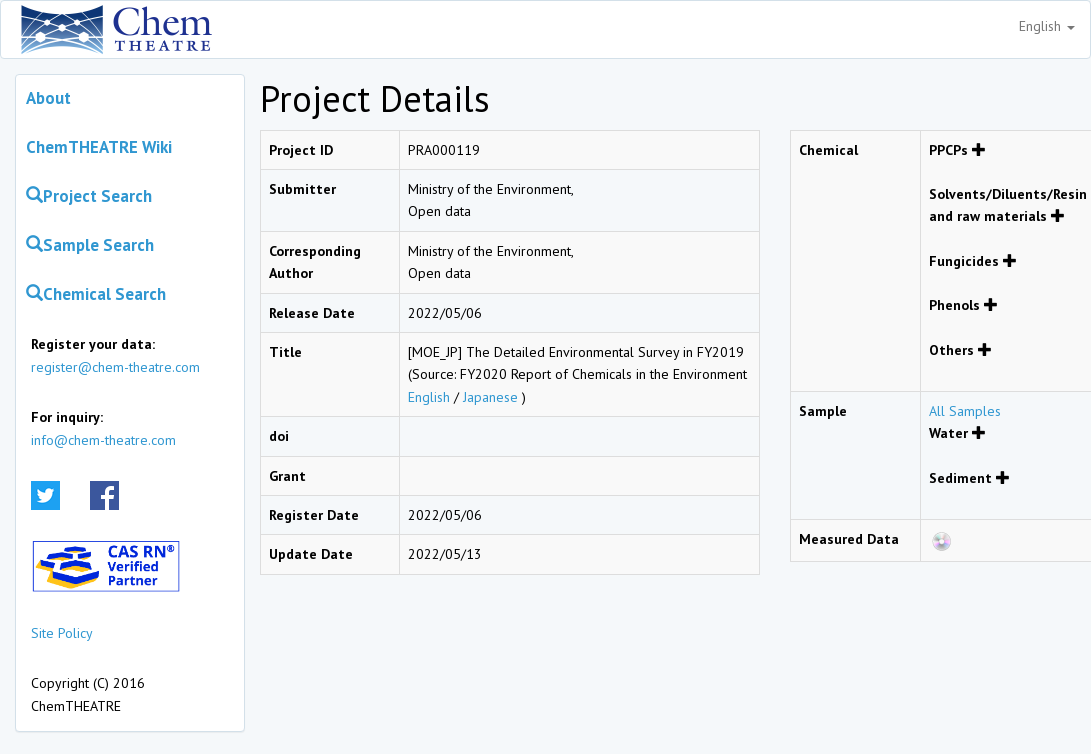  Describe the element at coordinates (90, 245) in the screenshot. I see `Sample Search` at that location.